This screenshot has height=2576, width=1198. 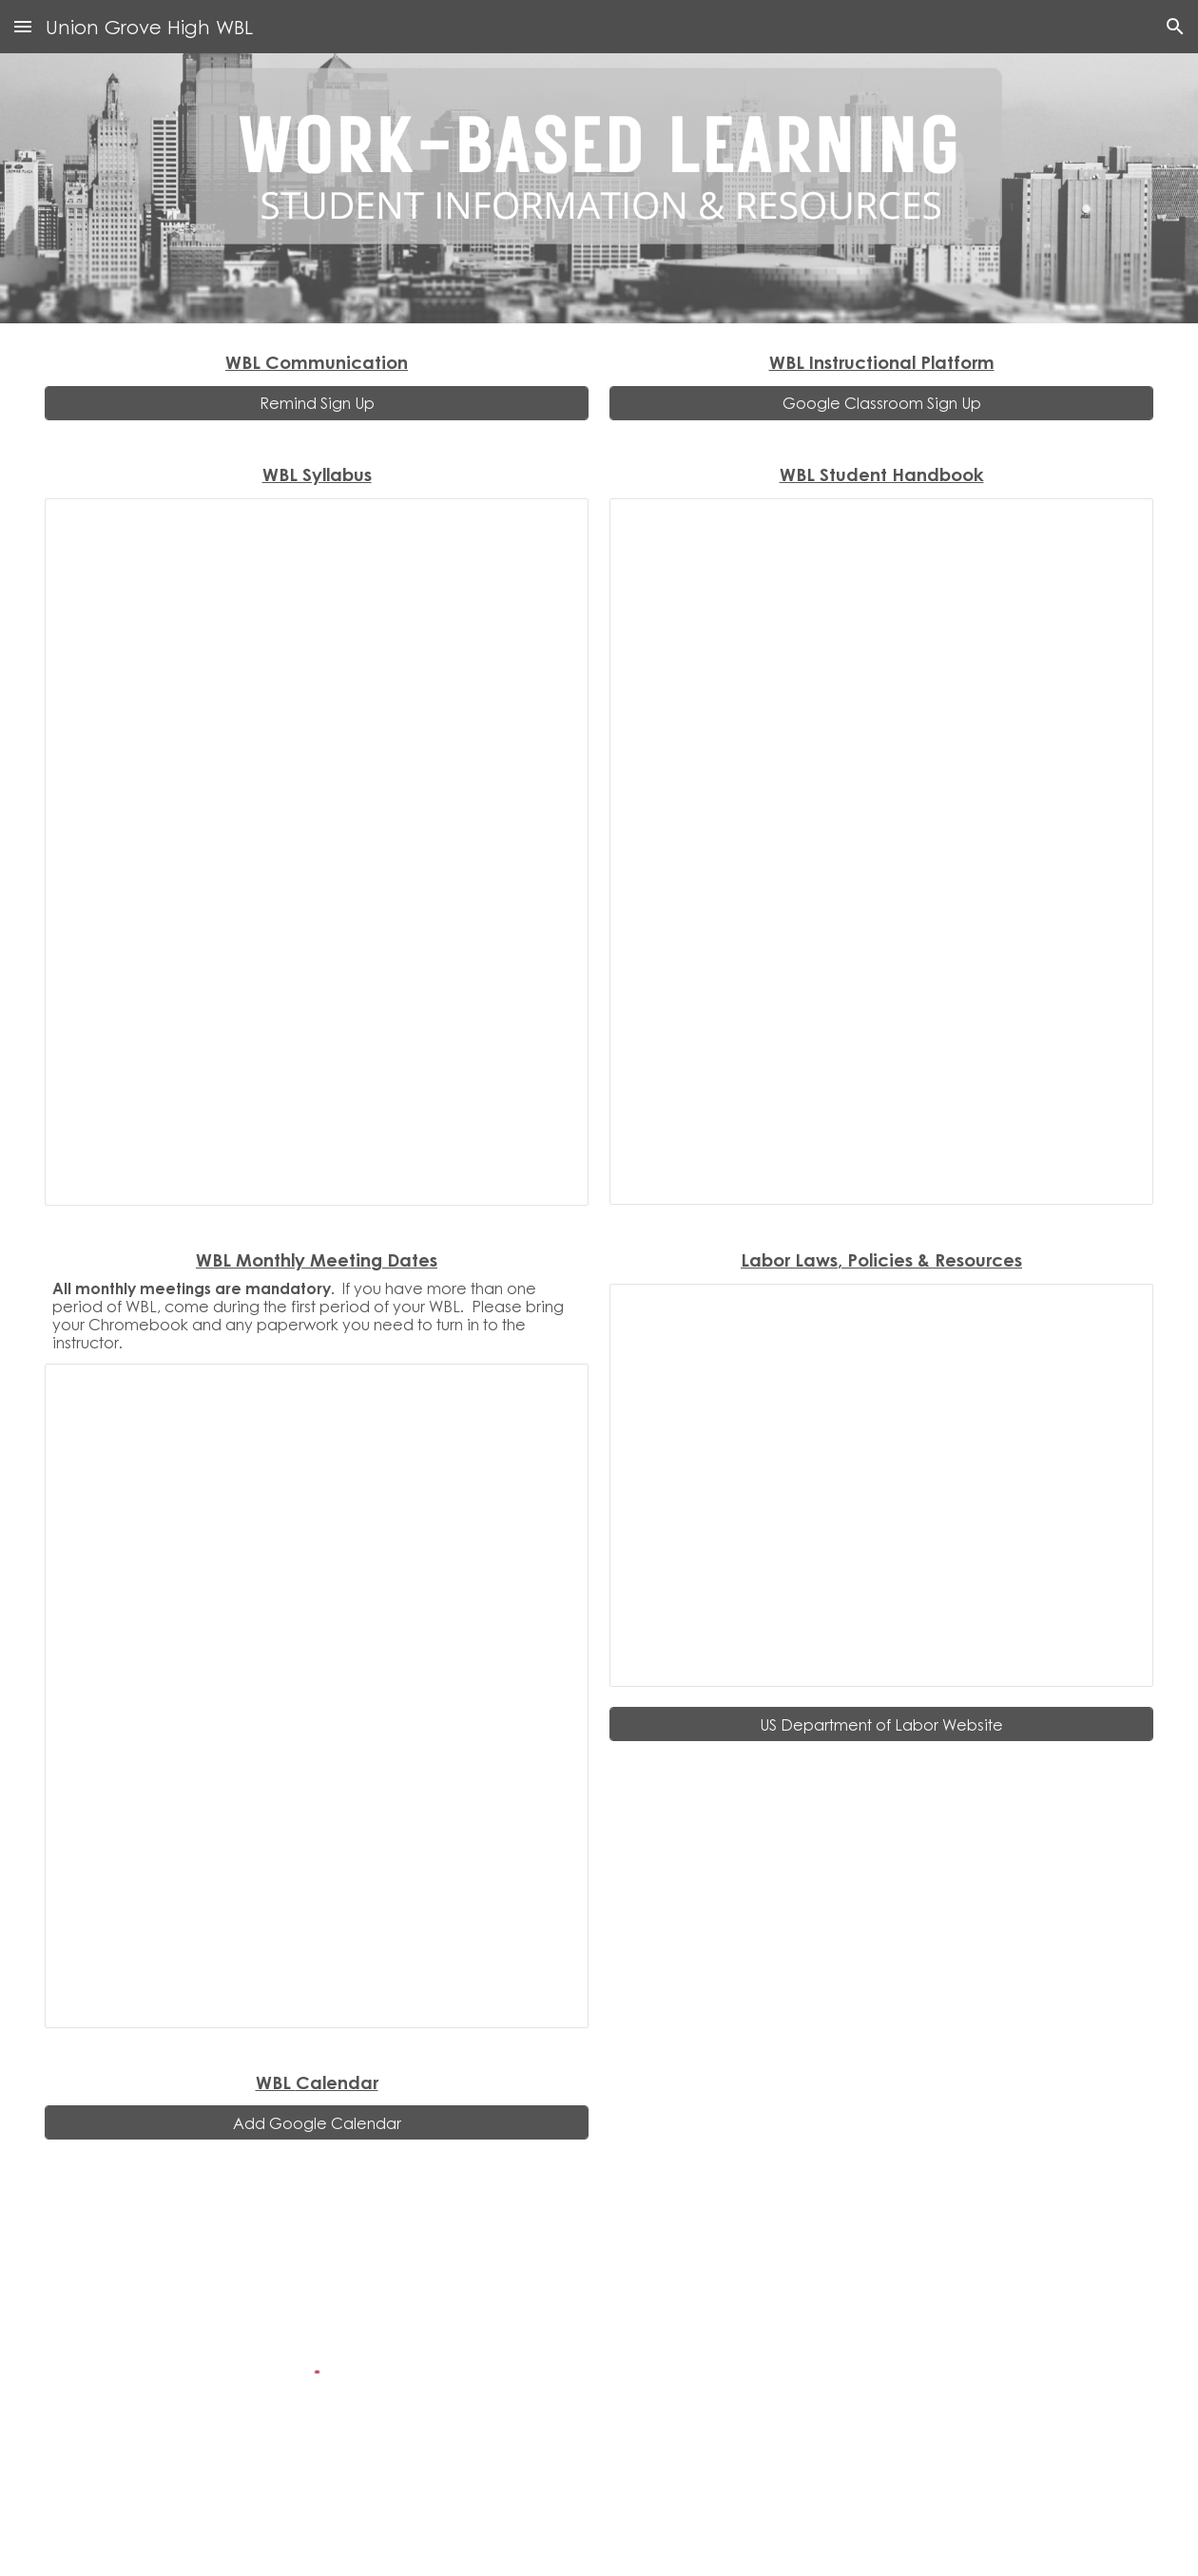 What do you see at coordinates (317, 403) in the screenshot?
I see `[Remind Sign Up]` at bounding box center [317, 403].